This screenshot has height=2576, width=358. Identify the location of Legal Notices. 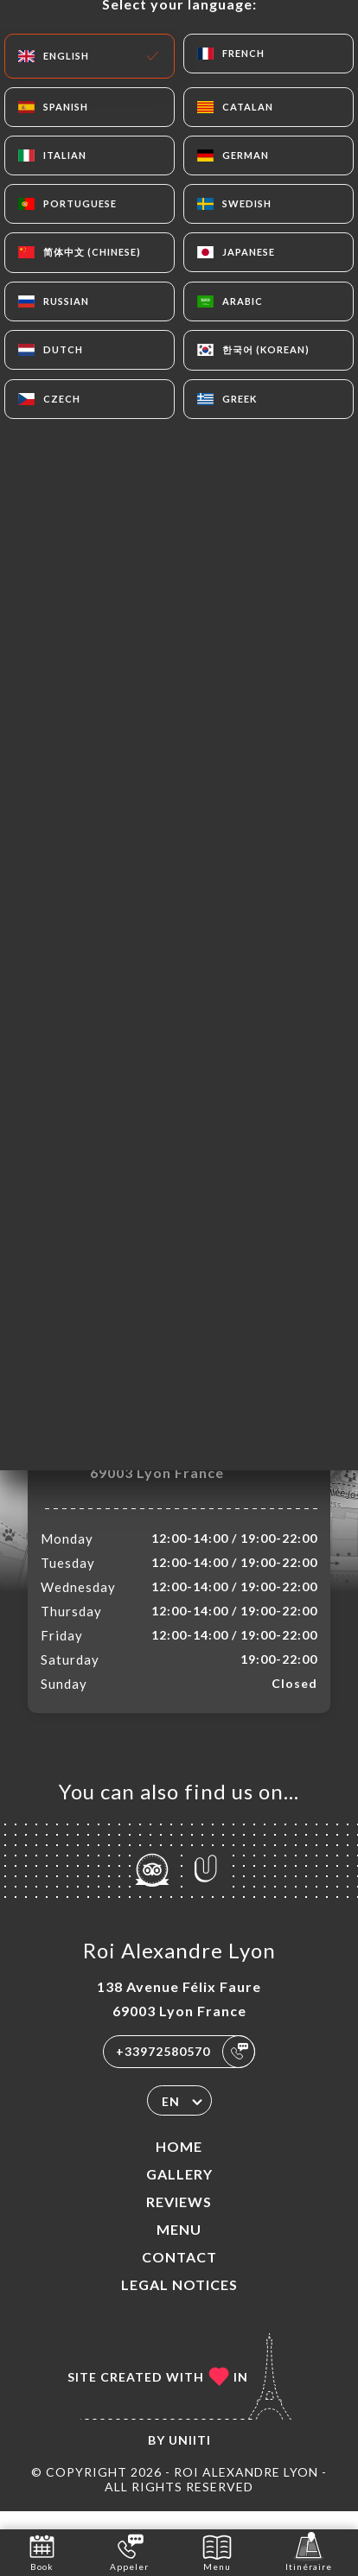
(179, 2302).